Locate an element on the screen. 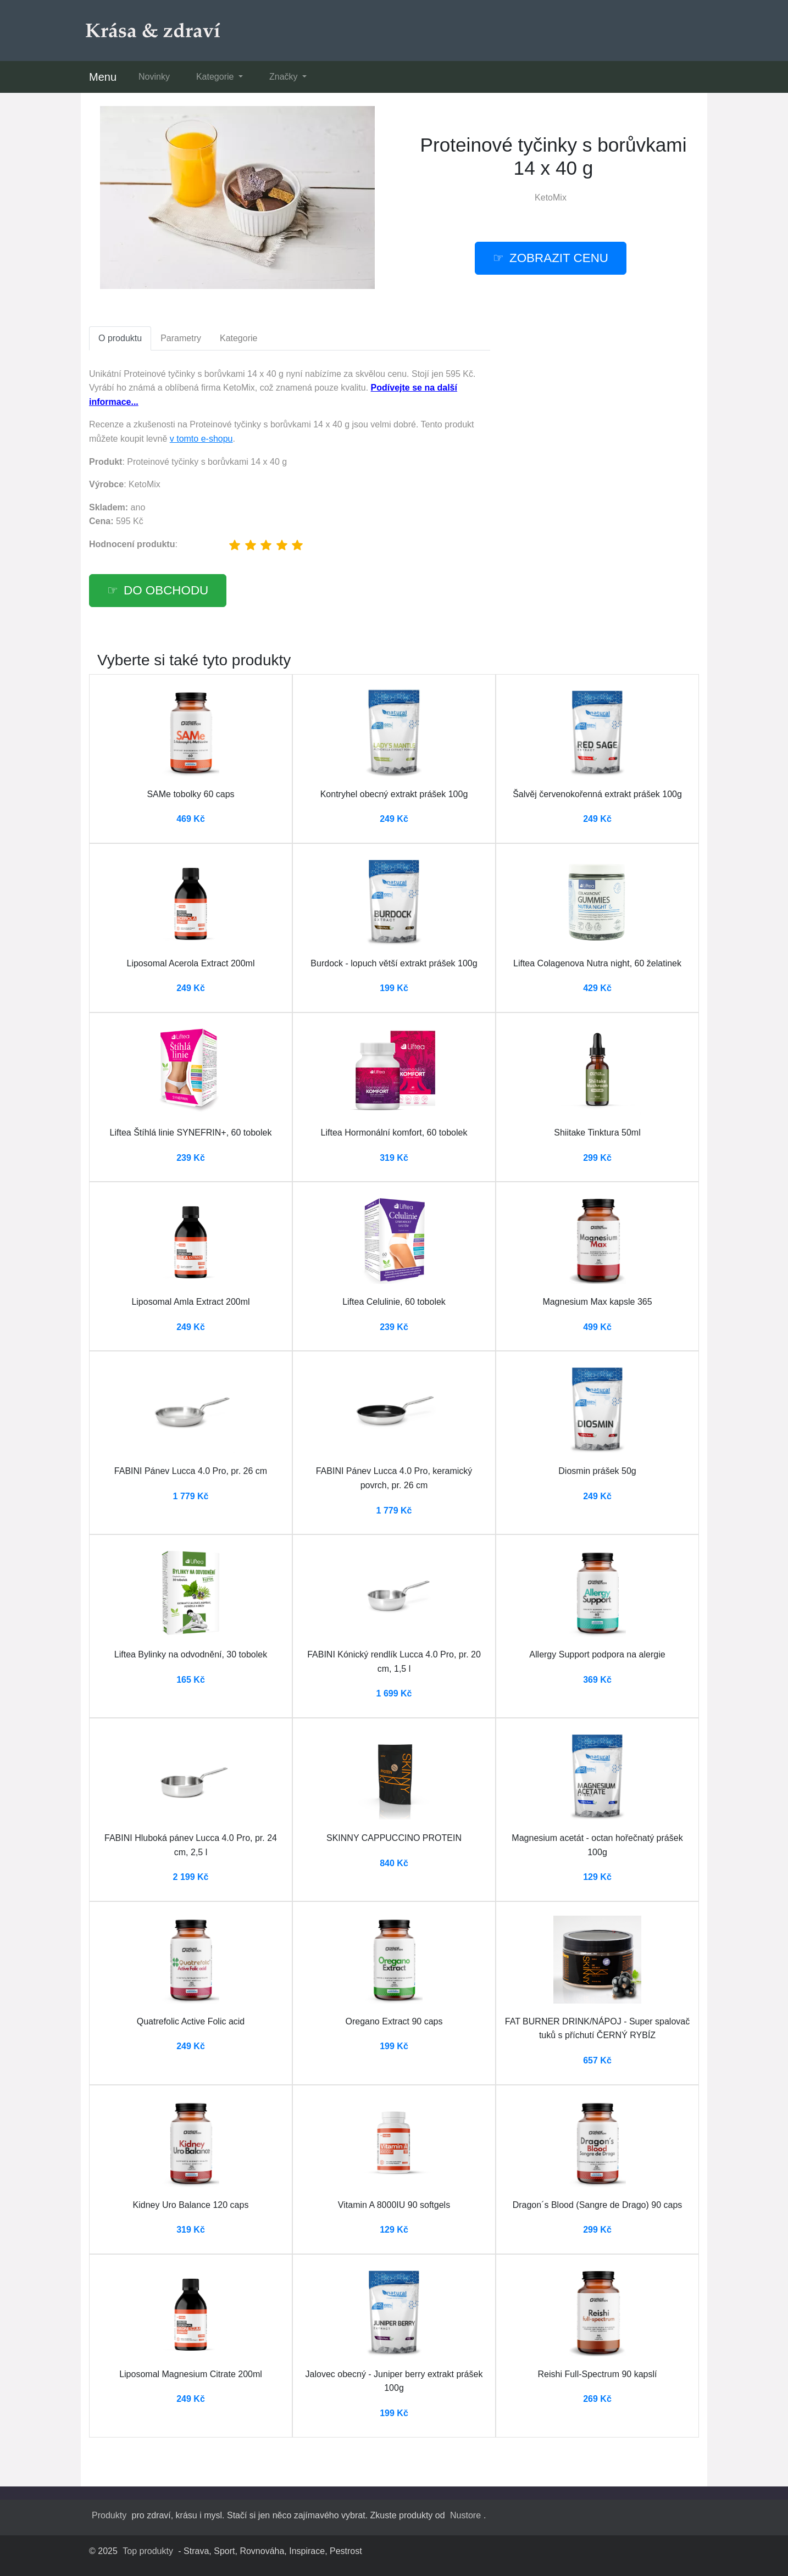  O produktu [tab] is located at coordinates (120, 338).